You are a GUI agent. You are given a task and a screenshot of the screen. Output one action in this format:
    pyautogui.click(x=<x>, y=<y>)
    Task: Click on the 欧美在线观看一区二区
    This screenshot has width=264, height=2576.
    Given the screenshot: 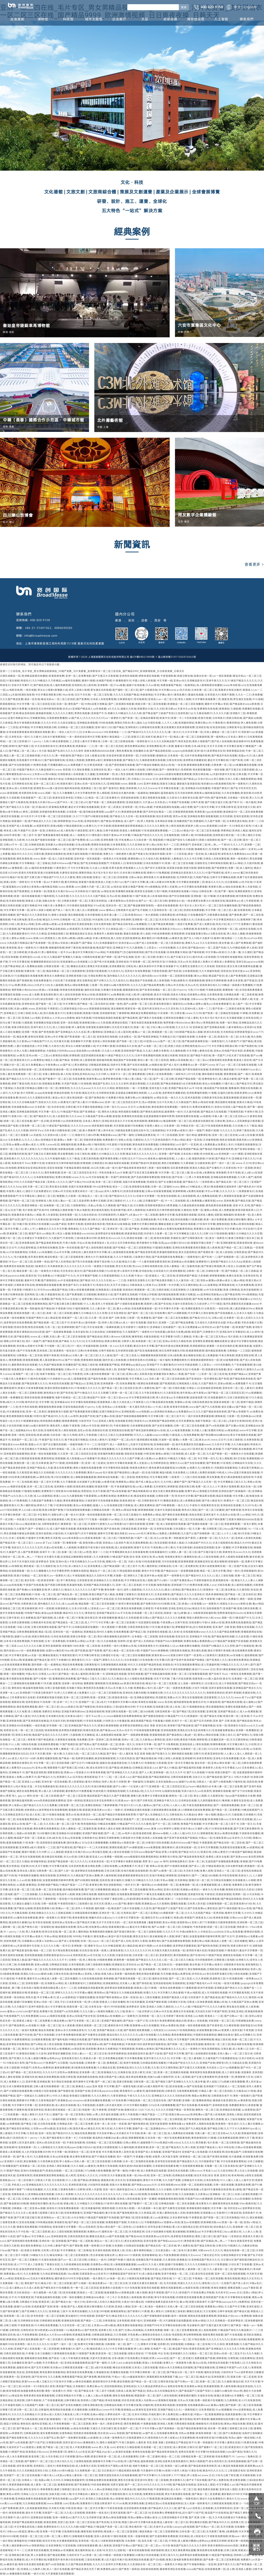 What is the action you would take?
    pyautogui.click(x=140, y=1238)
    